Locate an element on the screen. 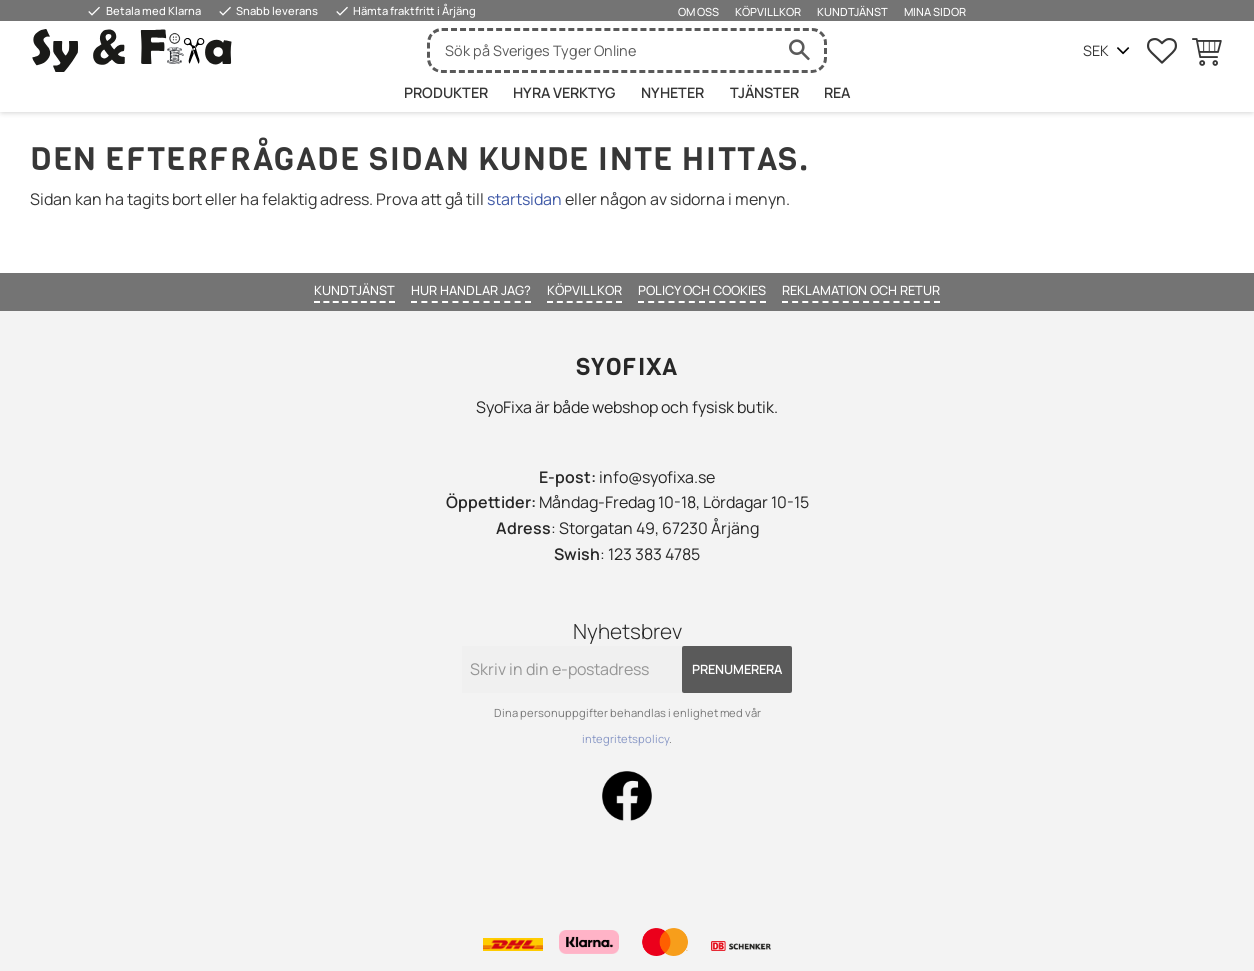 Image resolution: width=1254 pixels, height=971 pixels. [button] is located at coordinates (1162, 51).